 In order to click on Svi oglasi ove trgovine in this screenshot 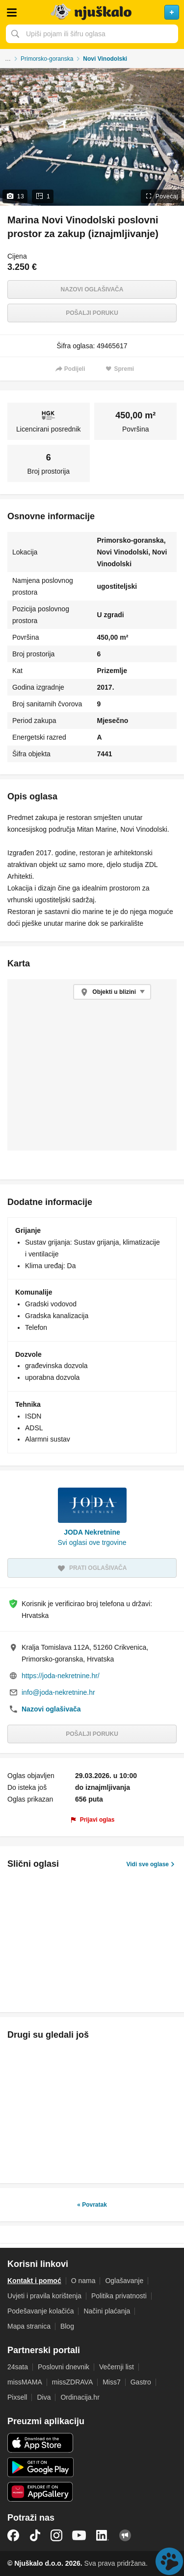, I will do `click(91, 1542)`.